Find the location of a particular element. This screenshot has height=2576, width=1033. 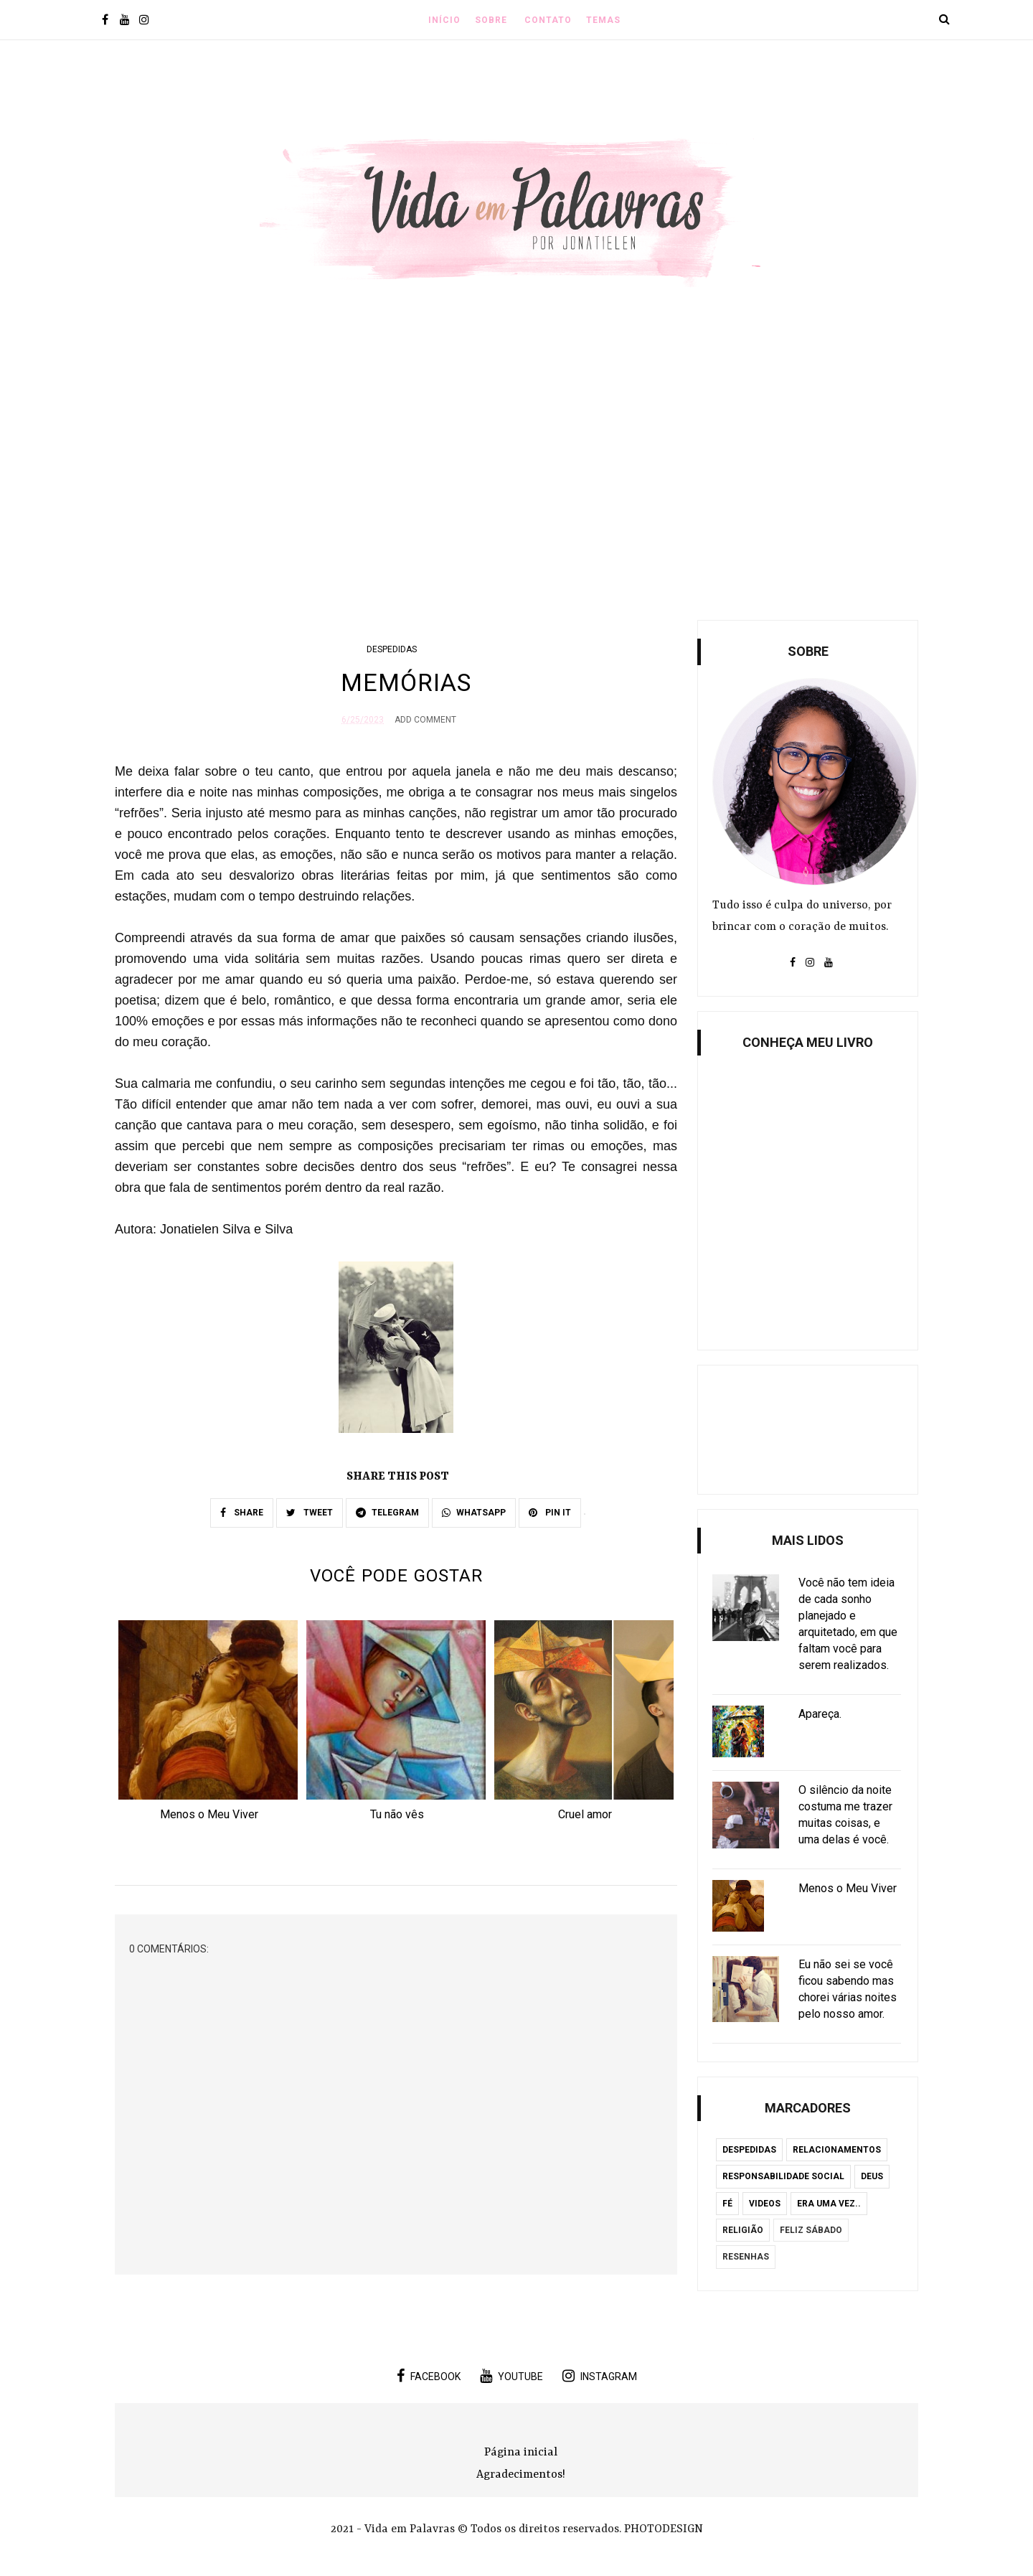

Religião is located at coordinates (742, 2230).